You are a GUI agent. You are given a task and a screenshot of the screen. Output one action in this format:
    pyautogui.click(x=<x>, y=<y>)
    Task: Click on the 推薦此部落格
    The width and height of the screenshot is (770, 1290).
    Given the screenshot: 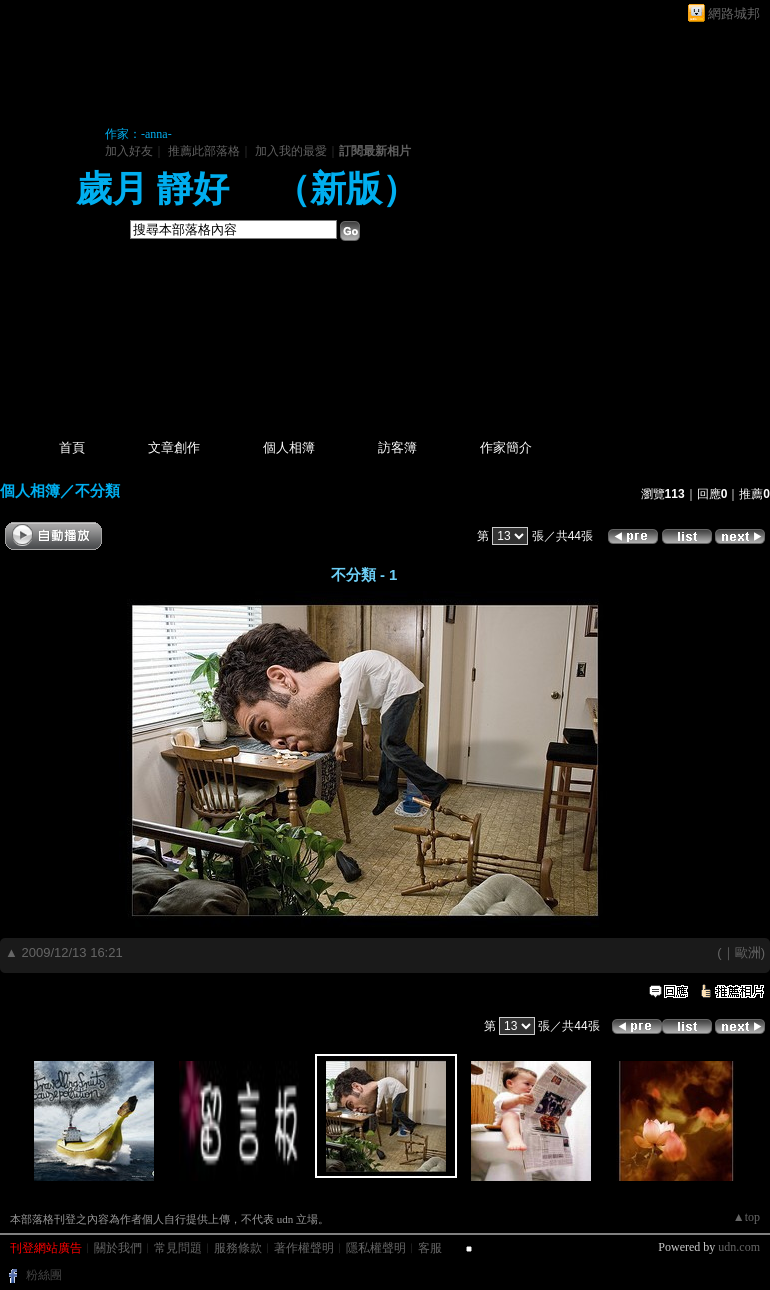 What is the action you would take?
    pyautogui.click(x=204, y=151)
    